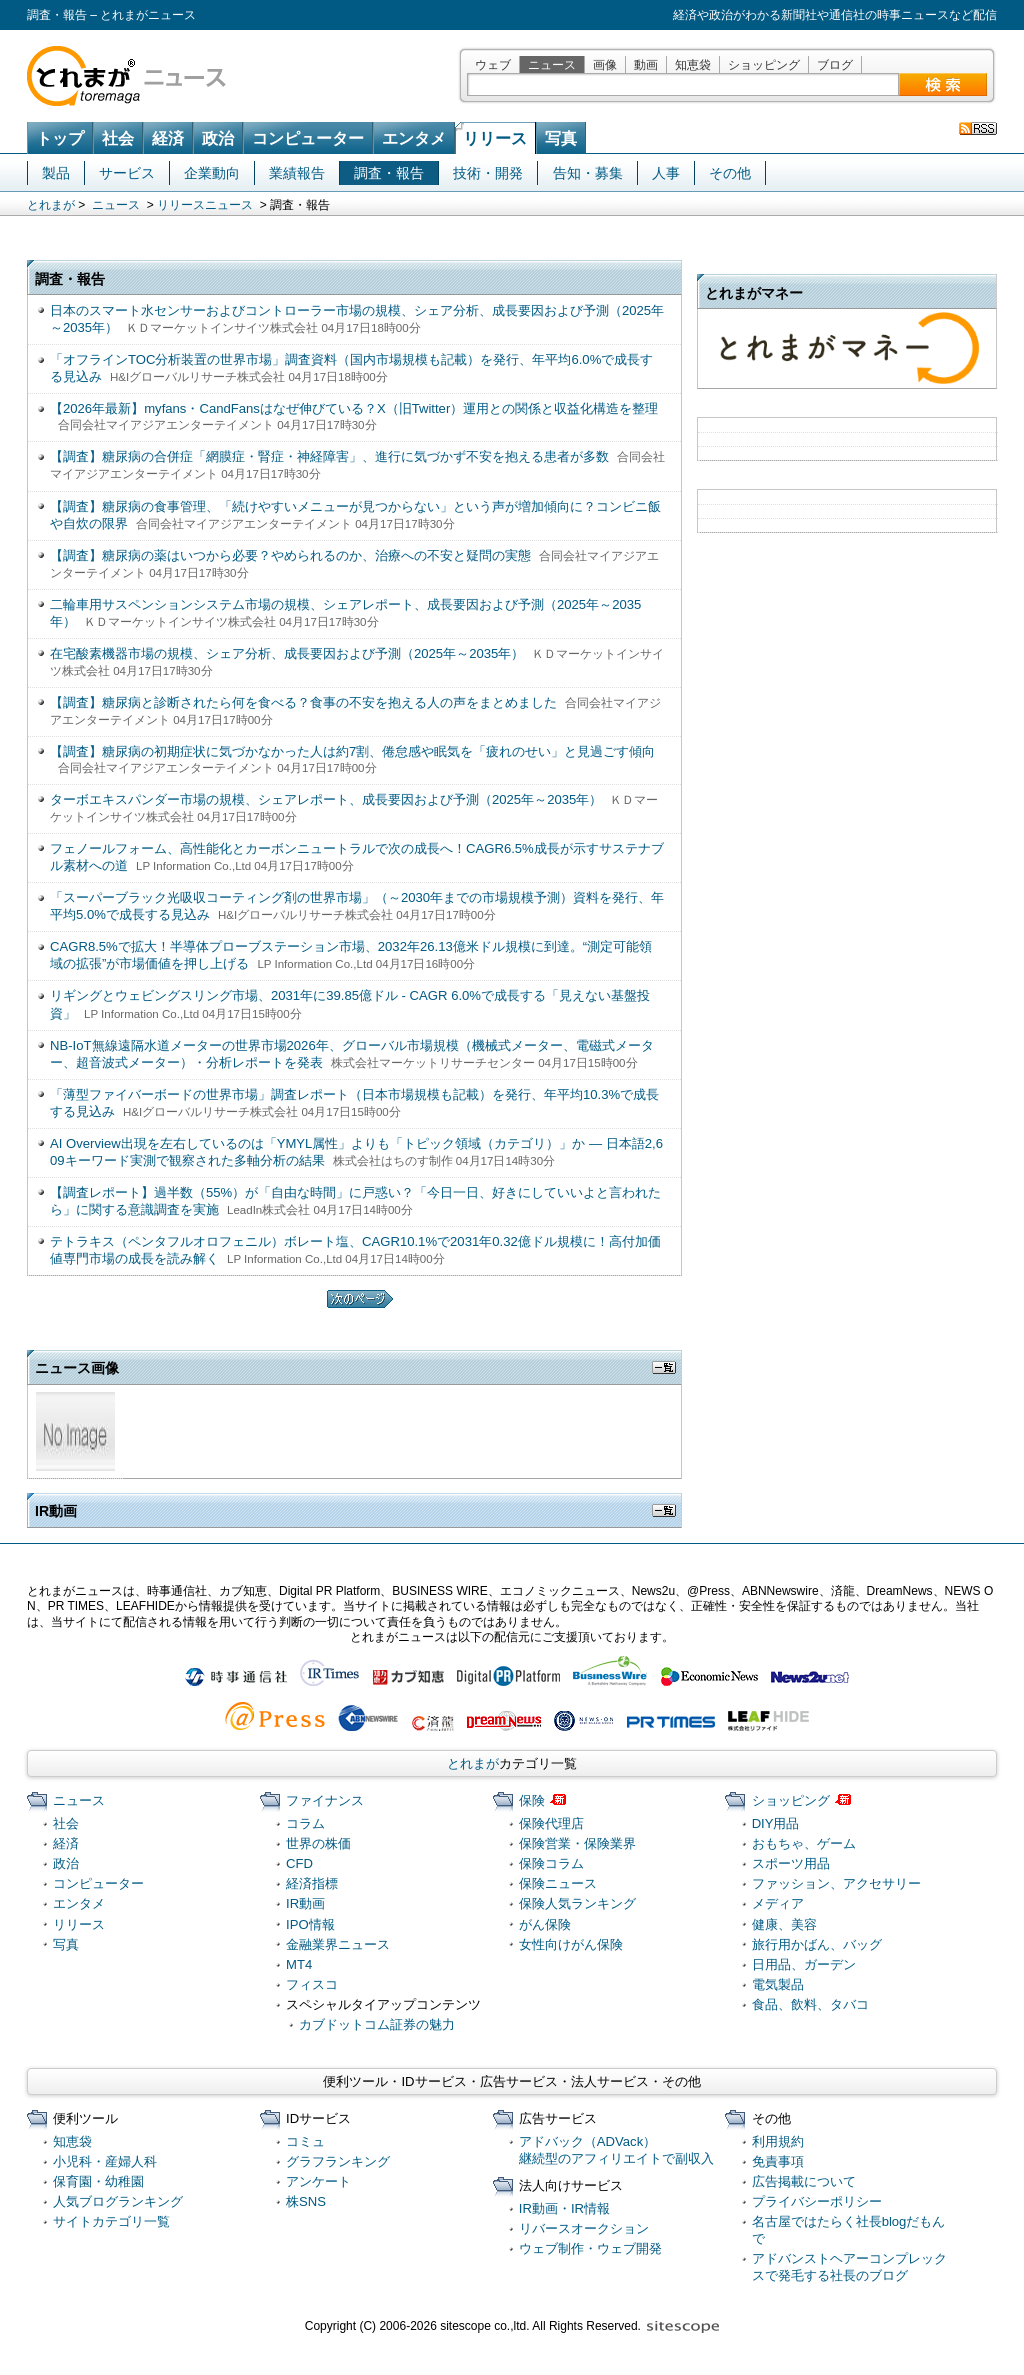 This screenshot has width=1024, height=2375. Describe the element at coordinates (329, 456) in the screenshot. I see `【調査】糖尿病の合併症「網膜症・腎症・神経障害」、進行に気づかず不安を抱える患者が多数` at that location.